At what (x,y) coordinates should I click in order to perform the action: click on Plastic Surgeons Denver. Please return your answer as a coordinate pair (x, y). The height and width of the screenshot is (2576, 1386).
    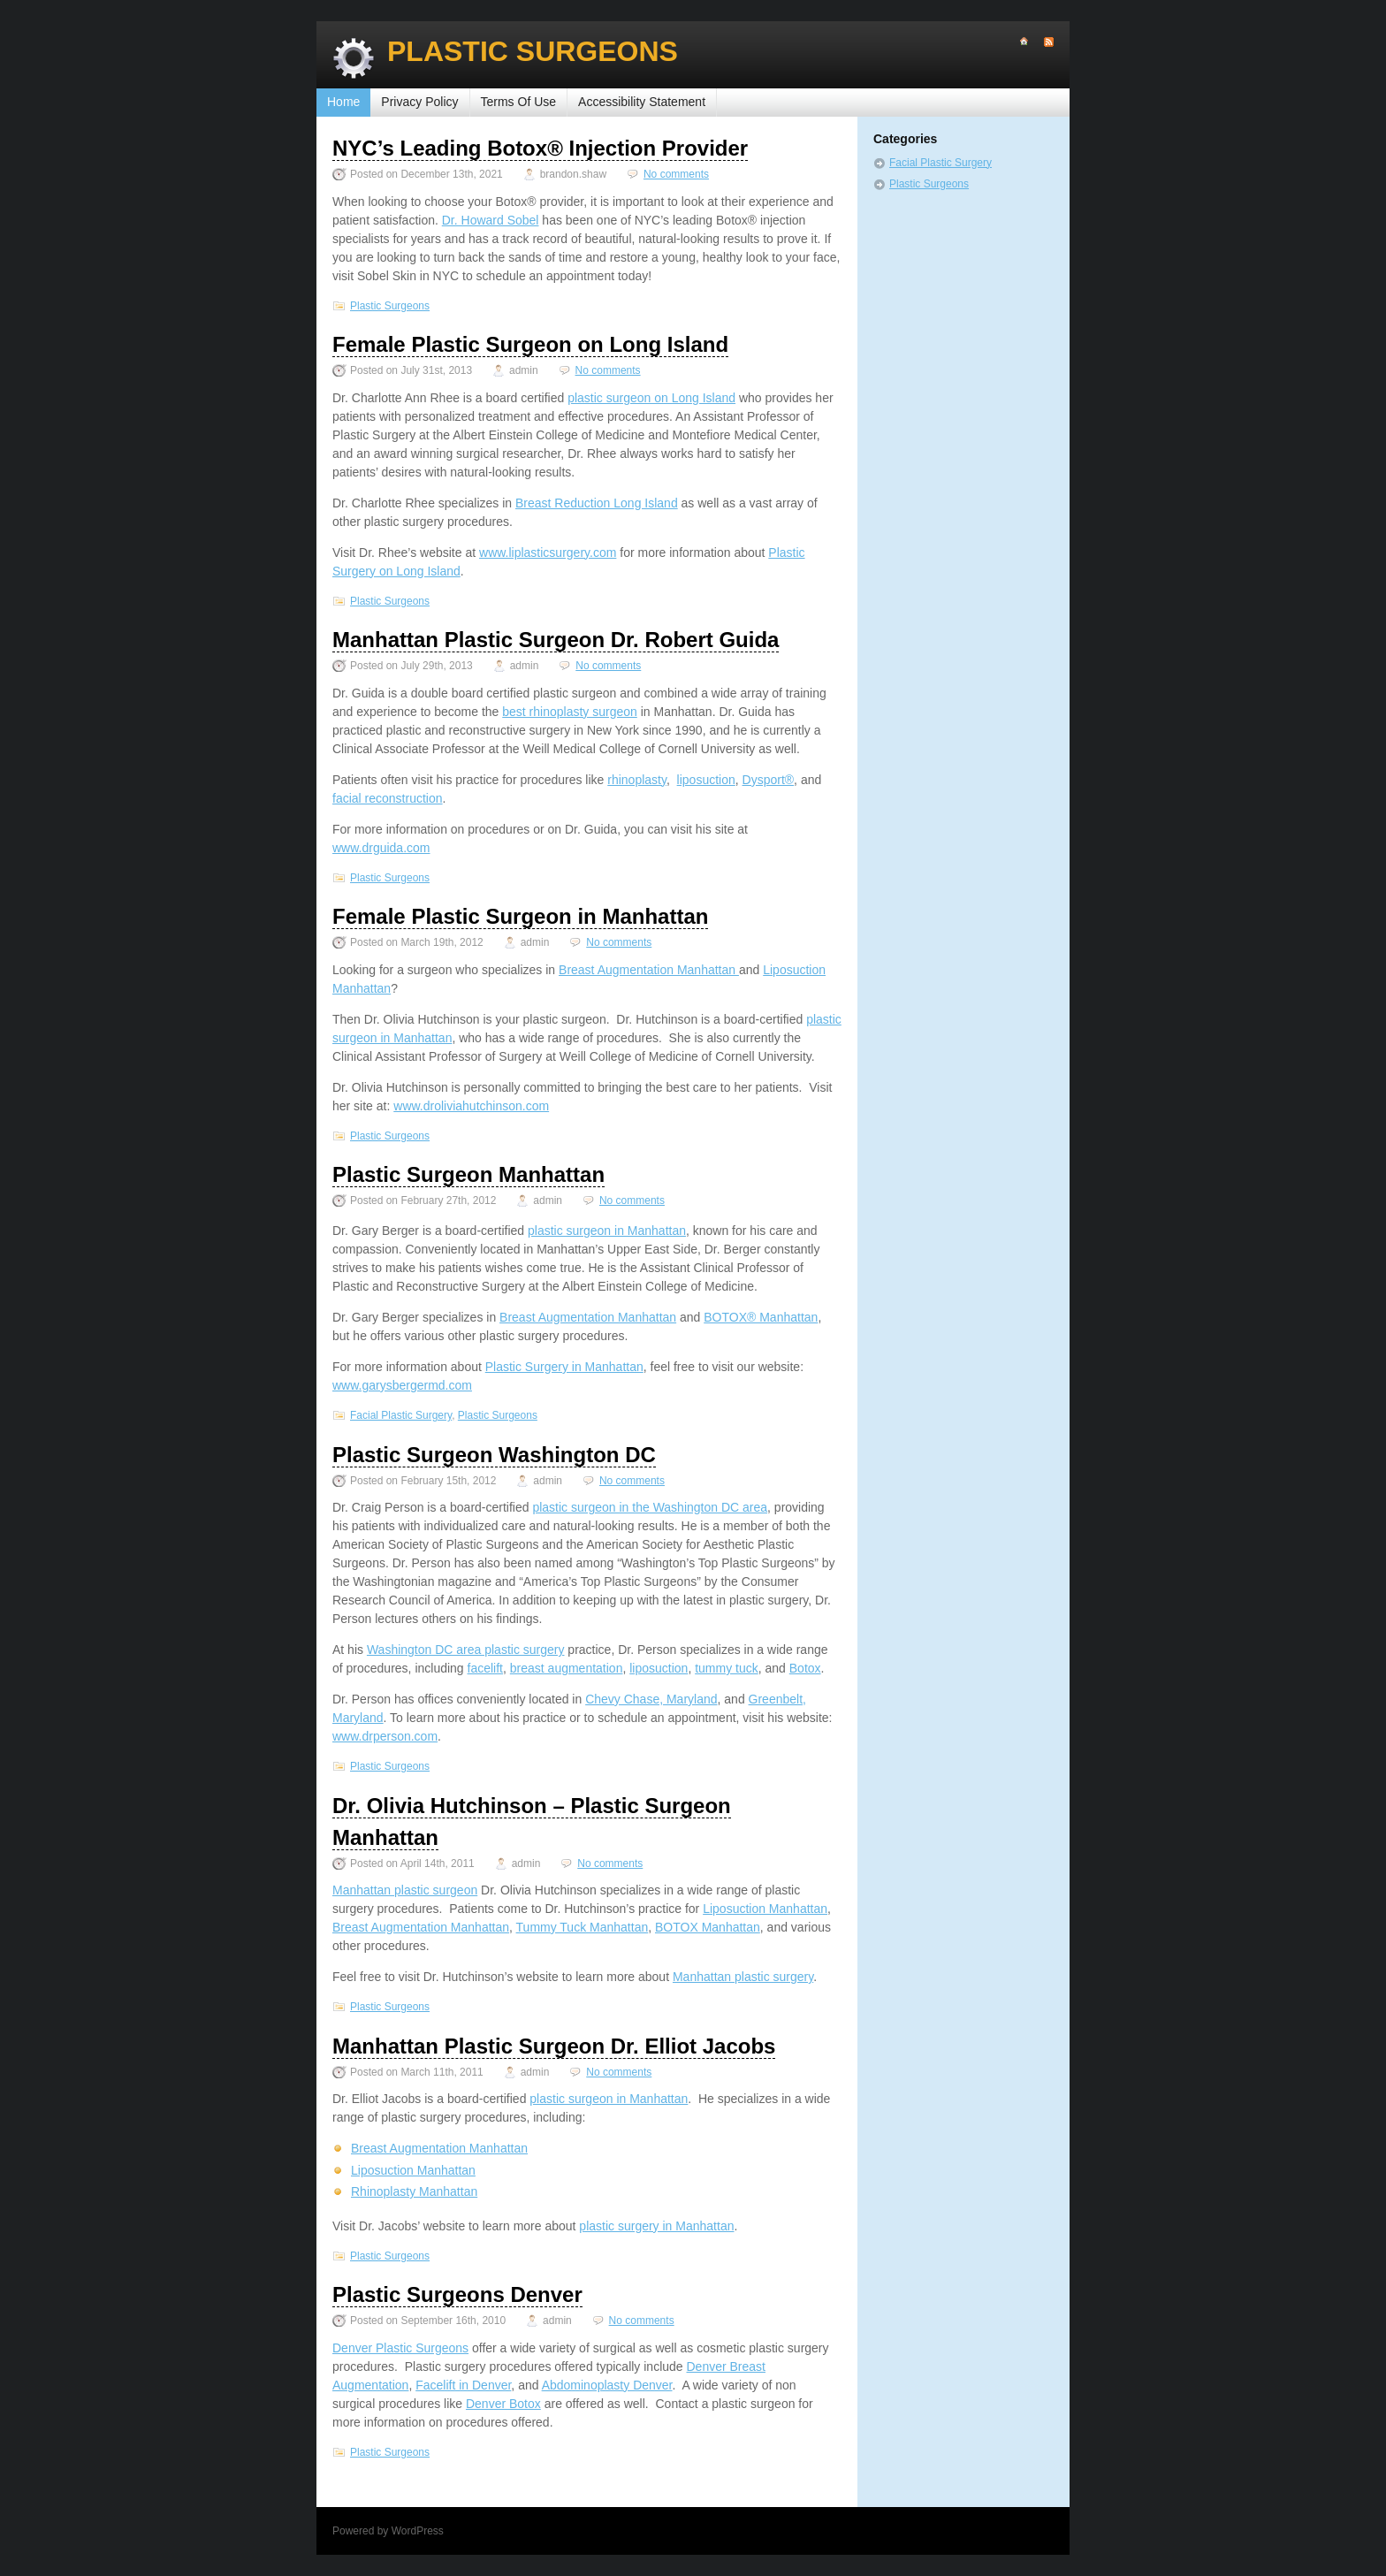
    Looking at the image, I should click on (457, 2294).